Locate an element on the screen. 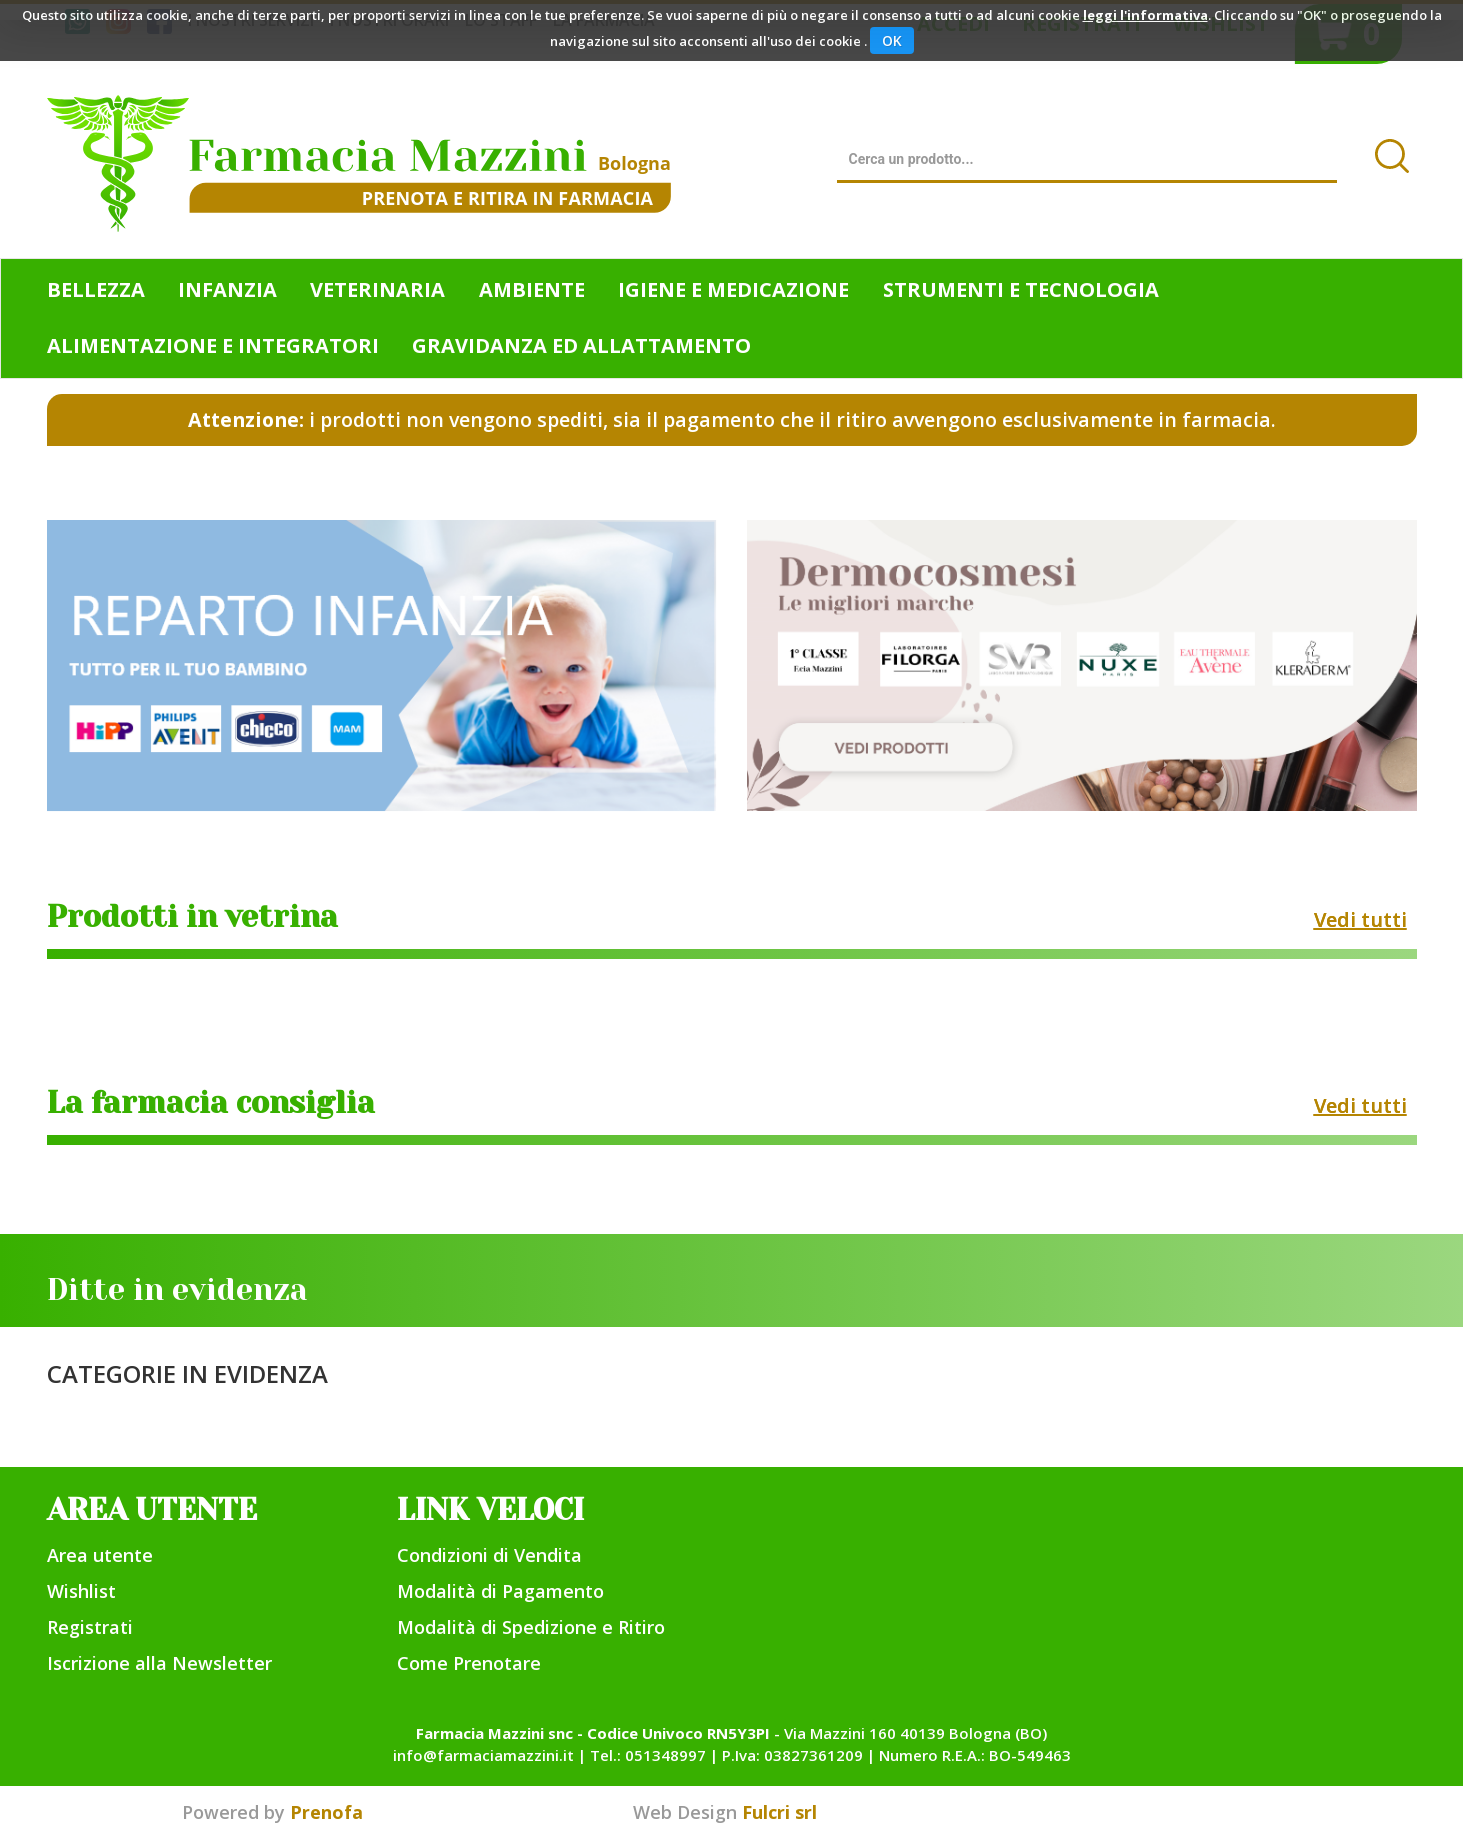 Image resolution: width=1463 pixels, height=1843 pixels. Come Prenotare is located at coordinates (469, 1663).